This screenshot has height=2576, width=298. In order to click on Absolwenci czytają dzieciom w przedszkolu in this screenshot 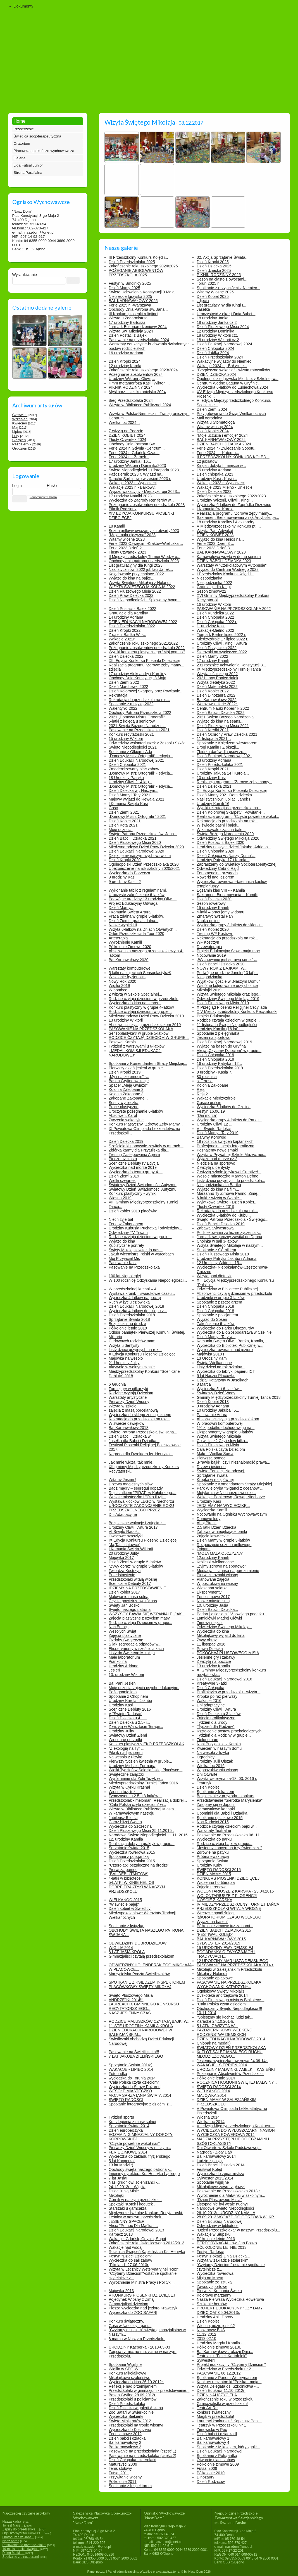, I will do `click(234, 1293)`.